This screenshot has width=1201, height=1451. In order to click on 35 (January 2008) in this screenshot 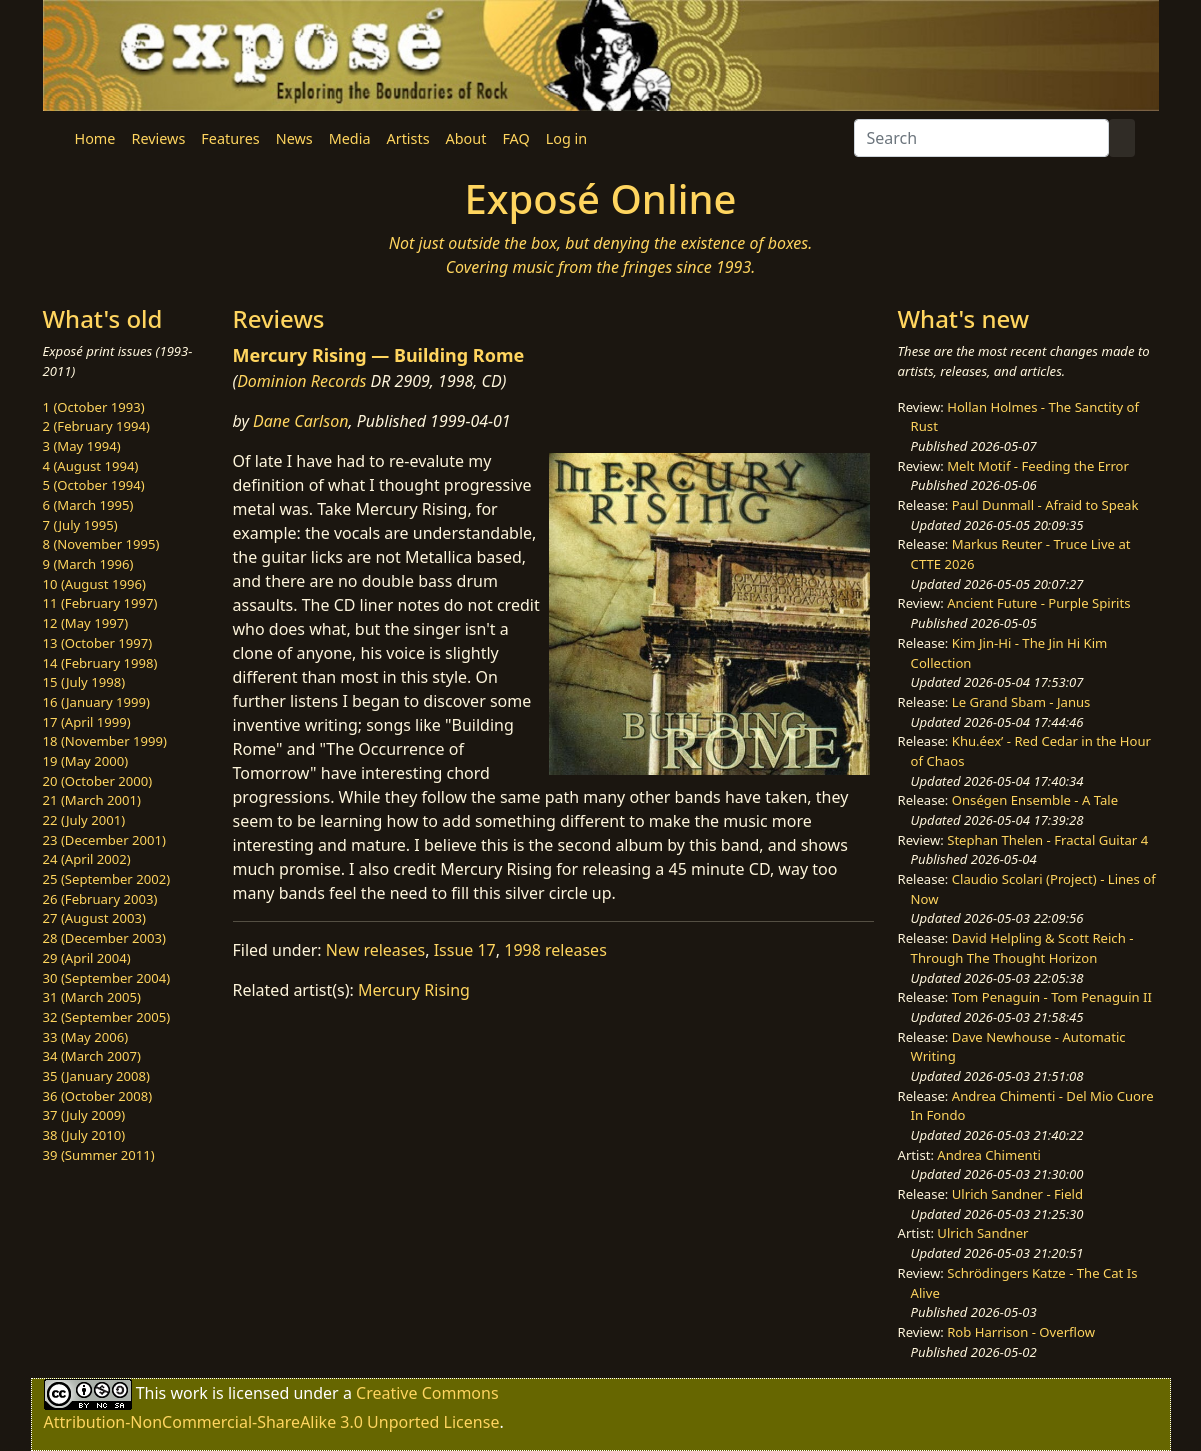, I will do `click(96, 1076)`.